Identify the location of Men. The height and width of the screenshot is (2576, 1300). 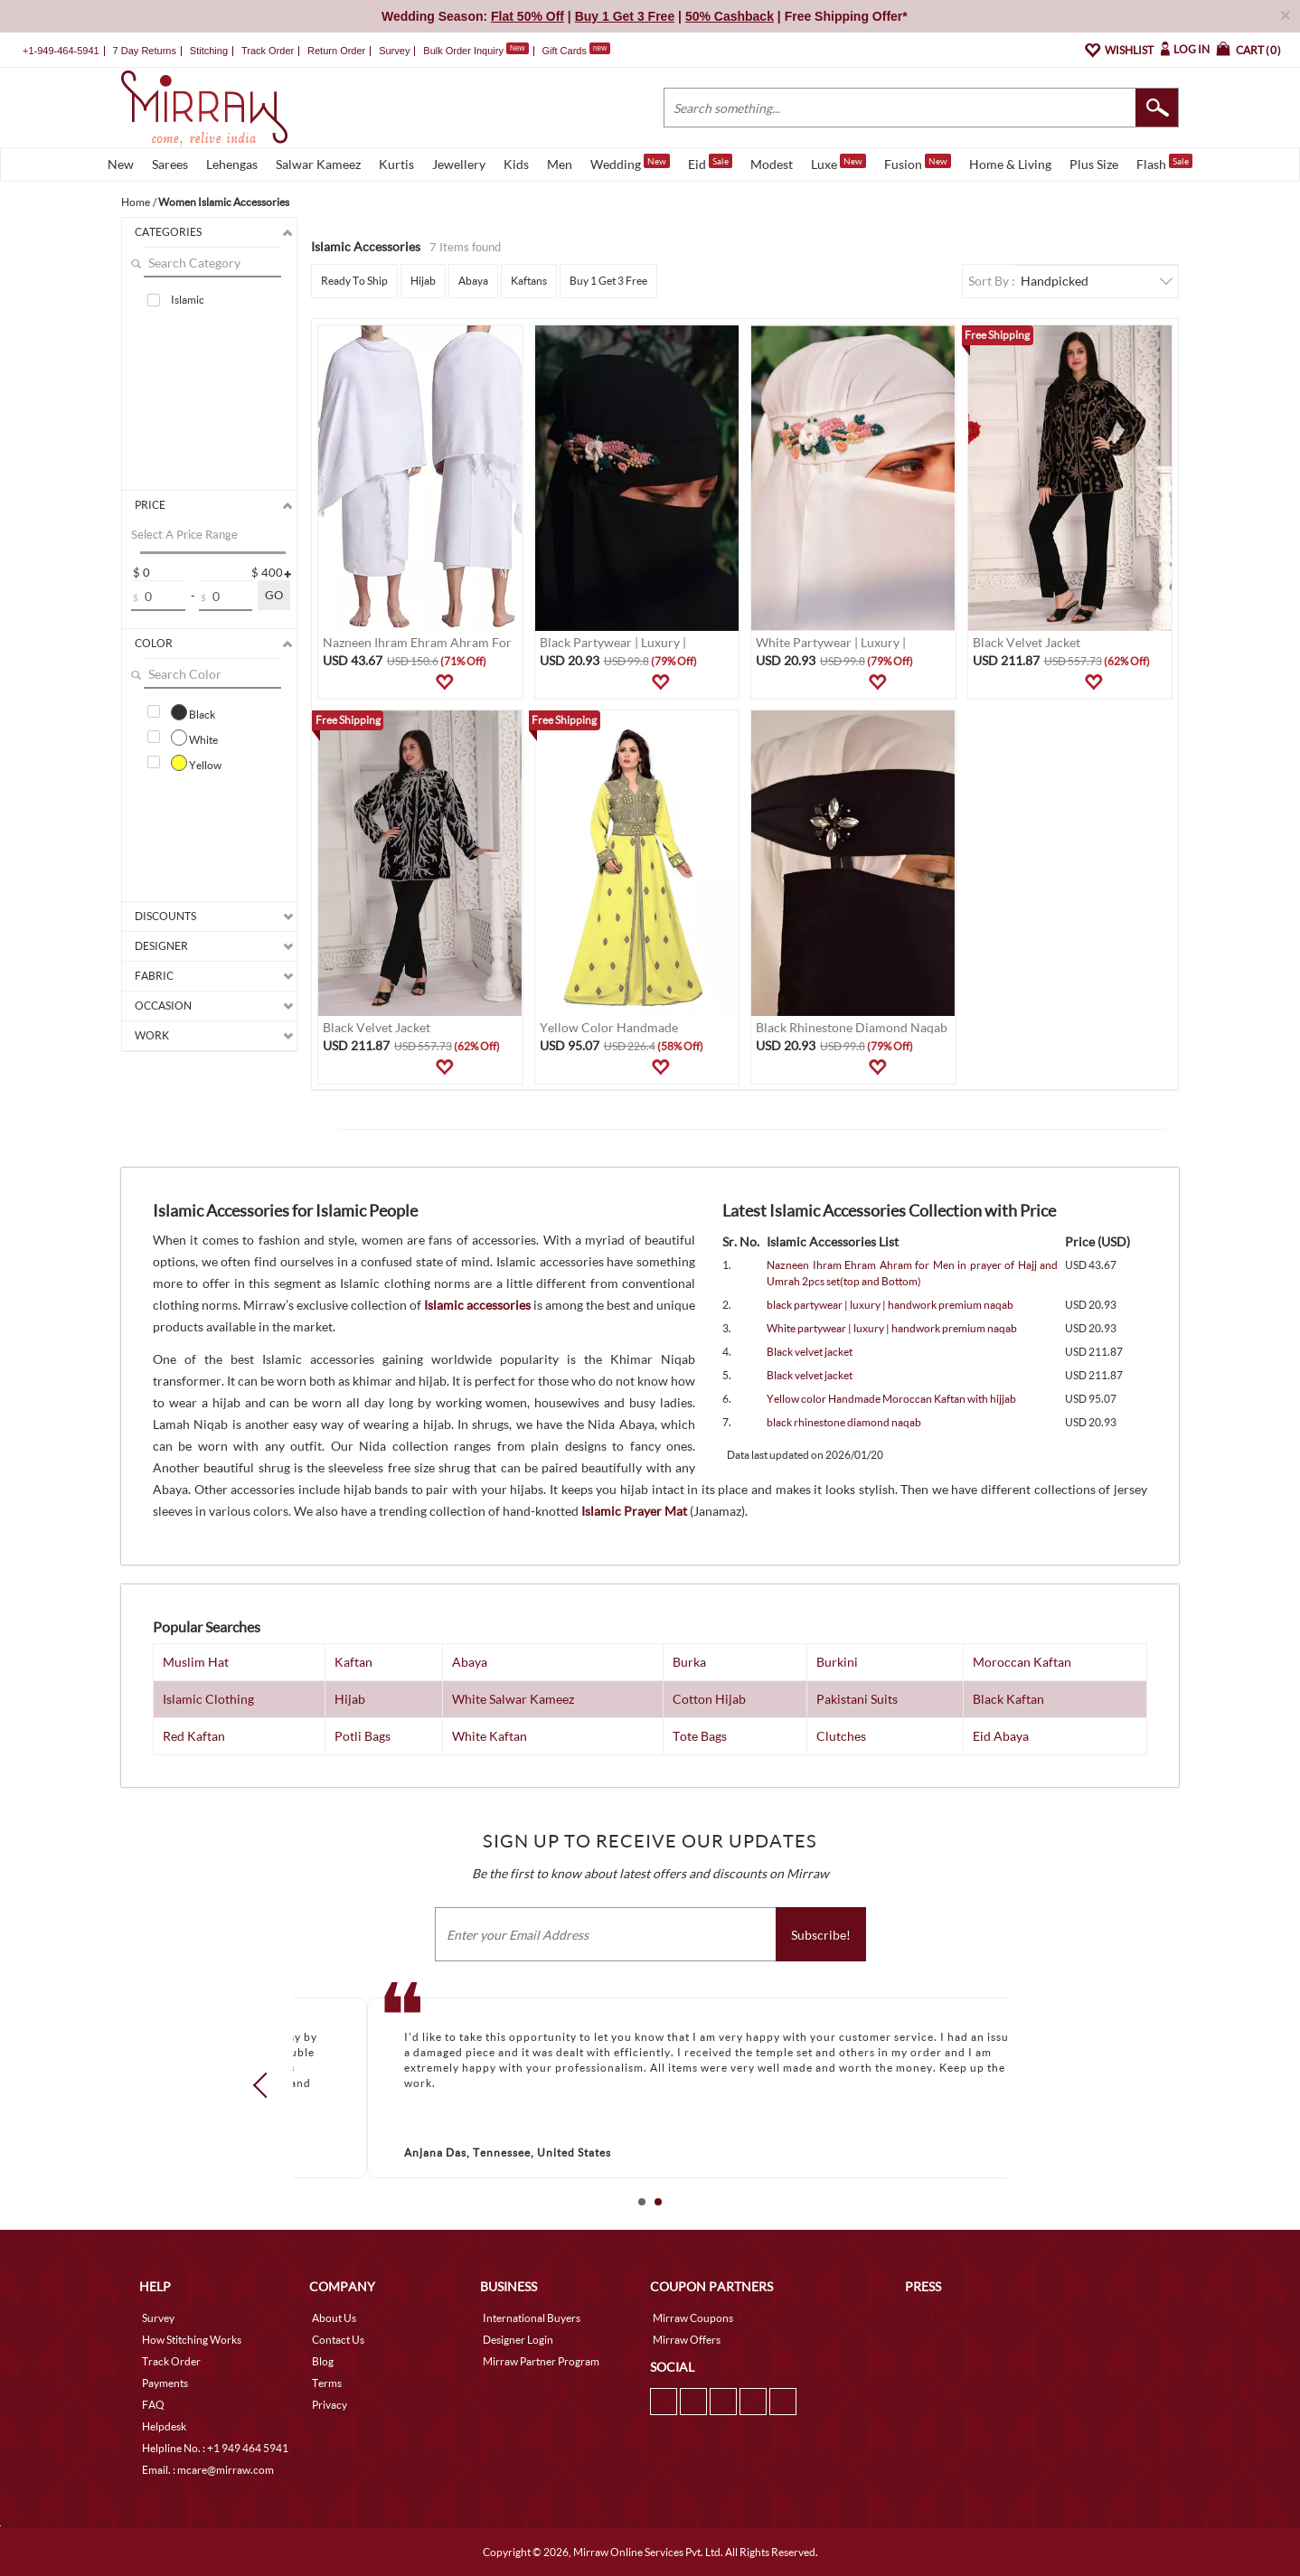
(559, 164).